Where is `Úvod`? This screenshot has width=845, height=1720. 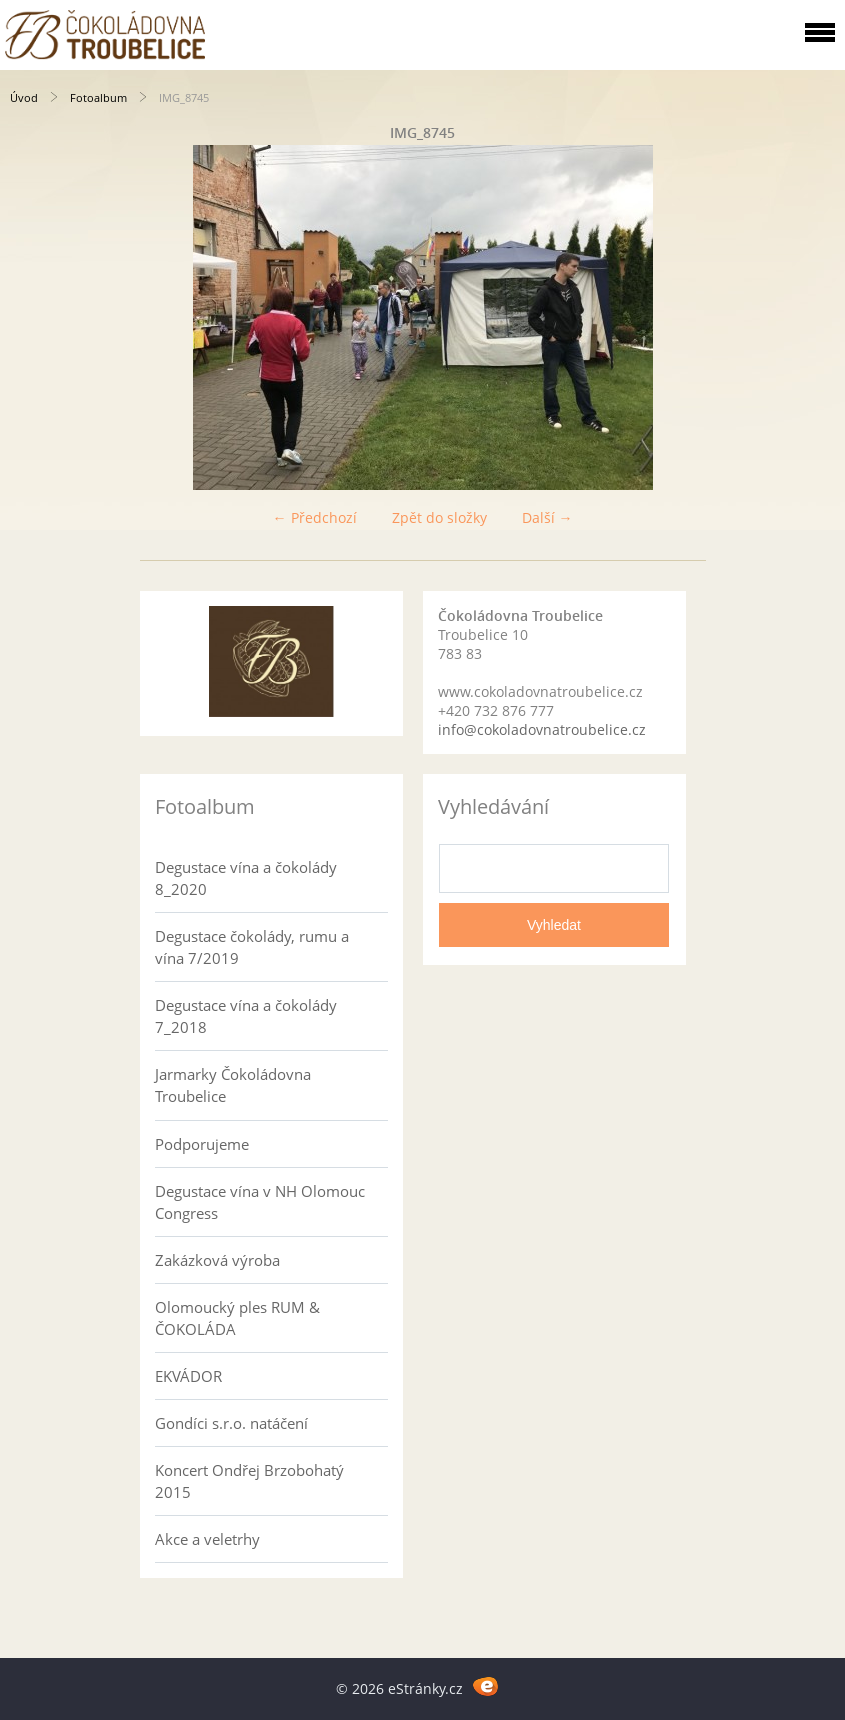
Úvod is located at coordinates (24, 97).